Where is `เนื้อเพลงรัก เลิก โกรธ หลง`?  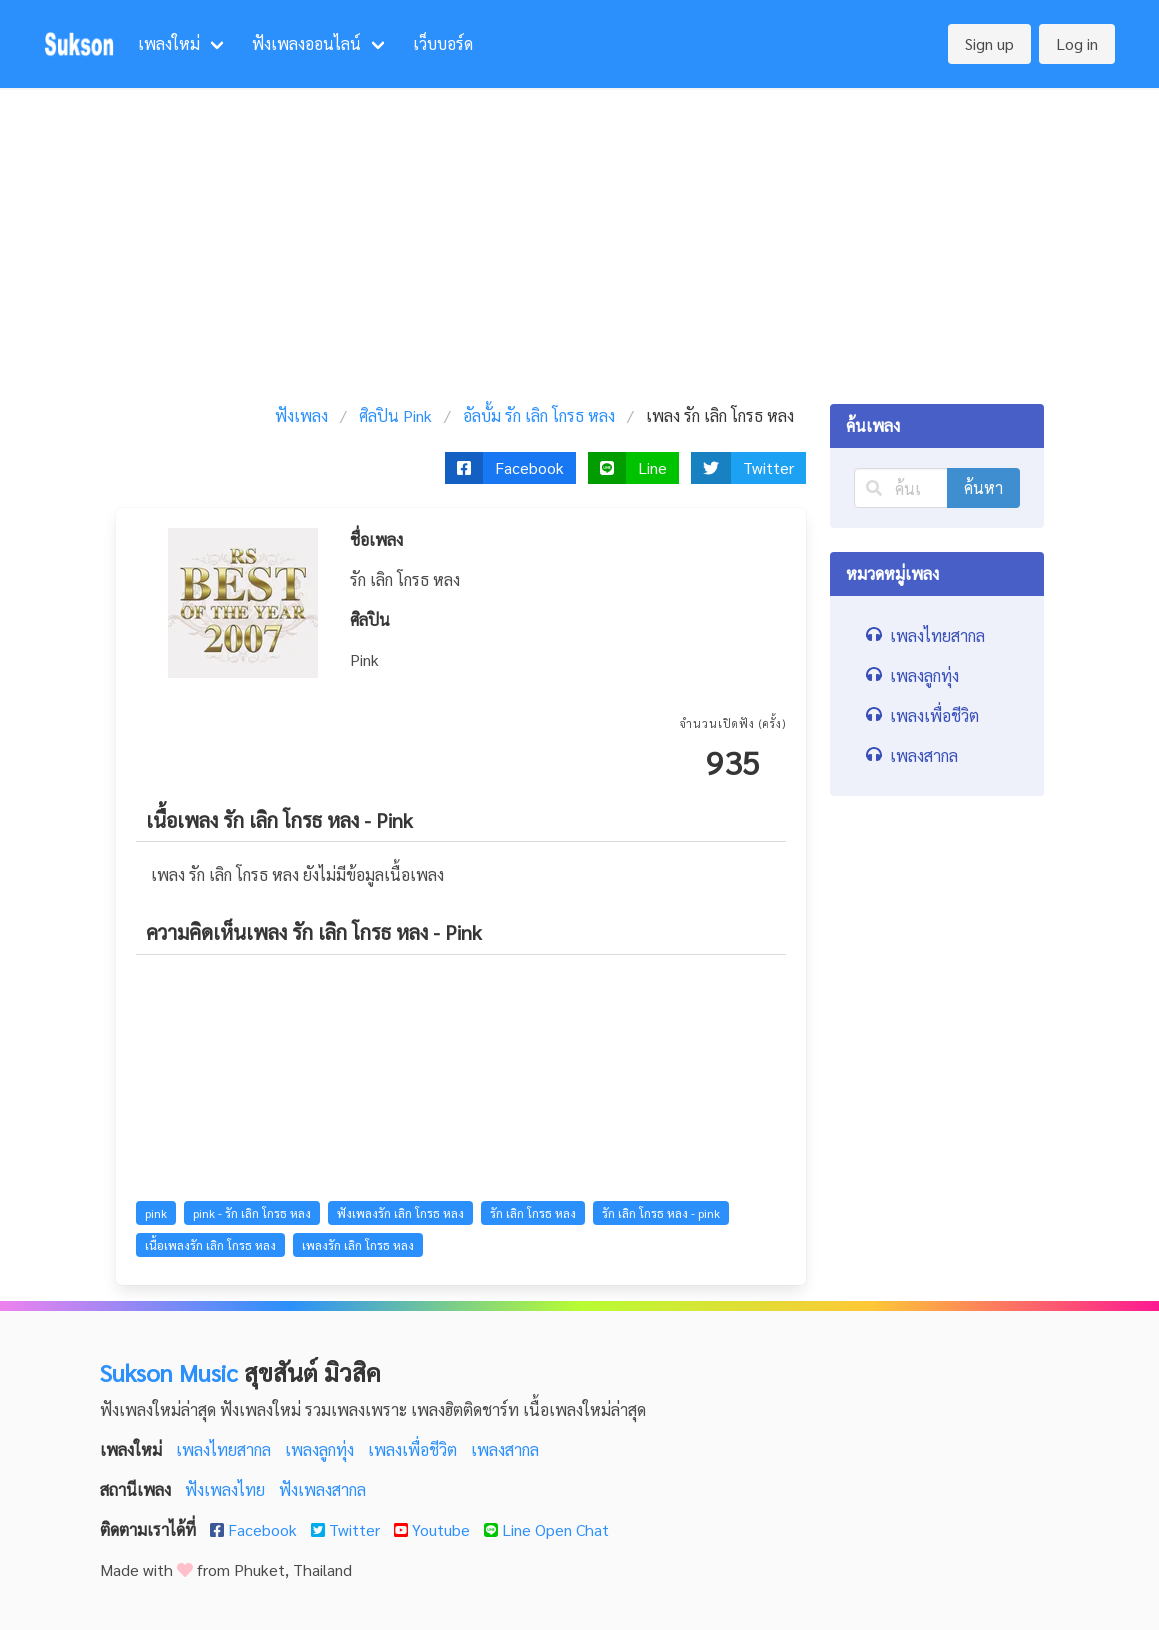 เนื้อเพลงรัก เลิก โกรธ หลง is located at coordinates (210, 1245).